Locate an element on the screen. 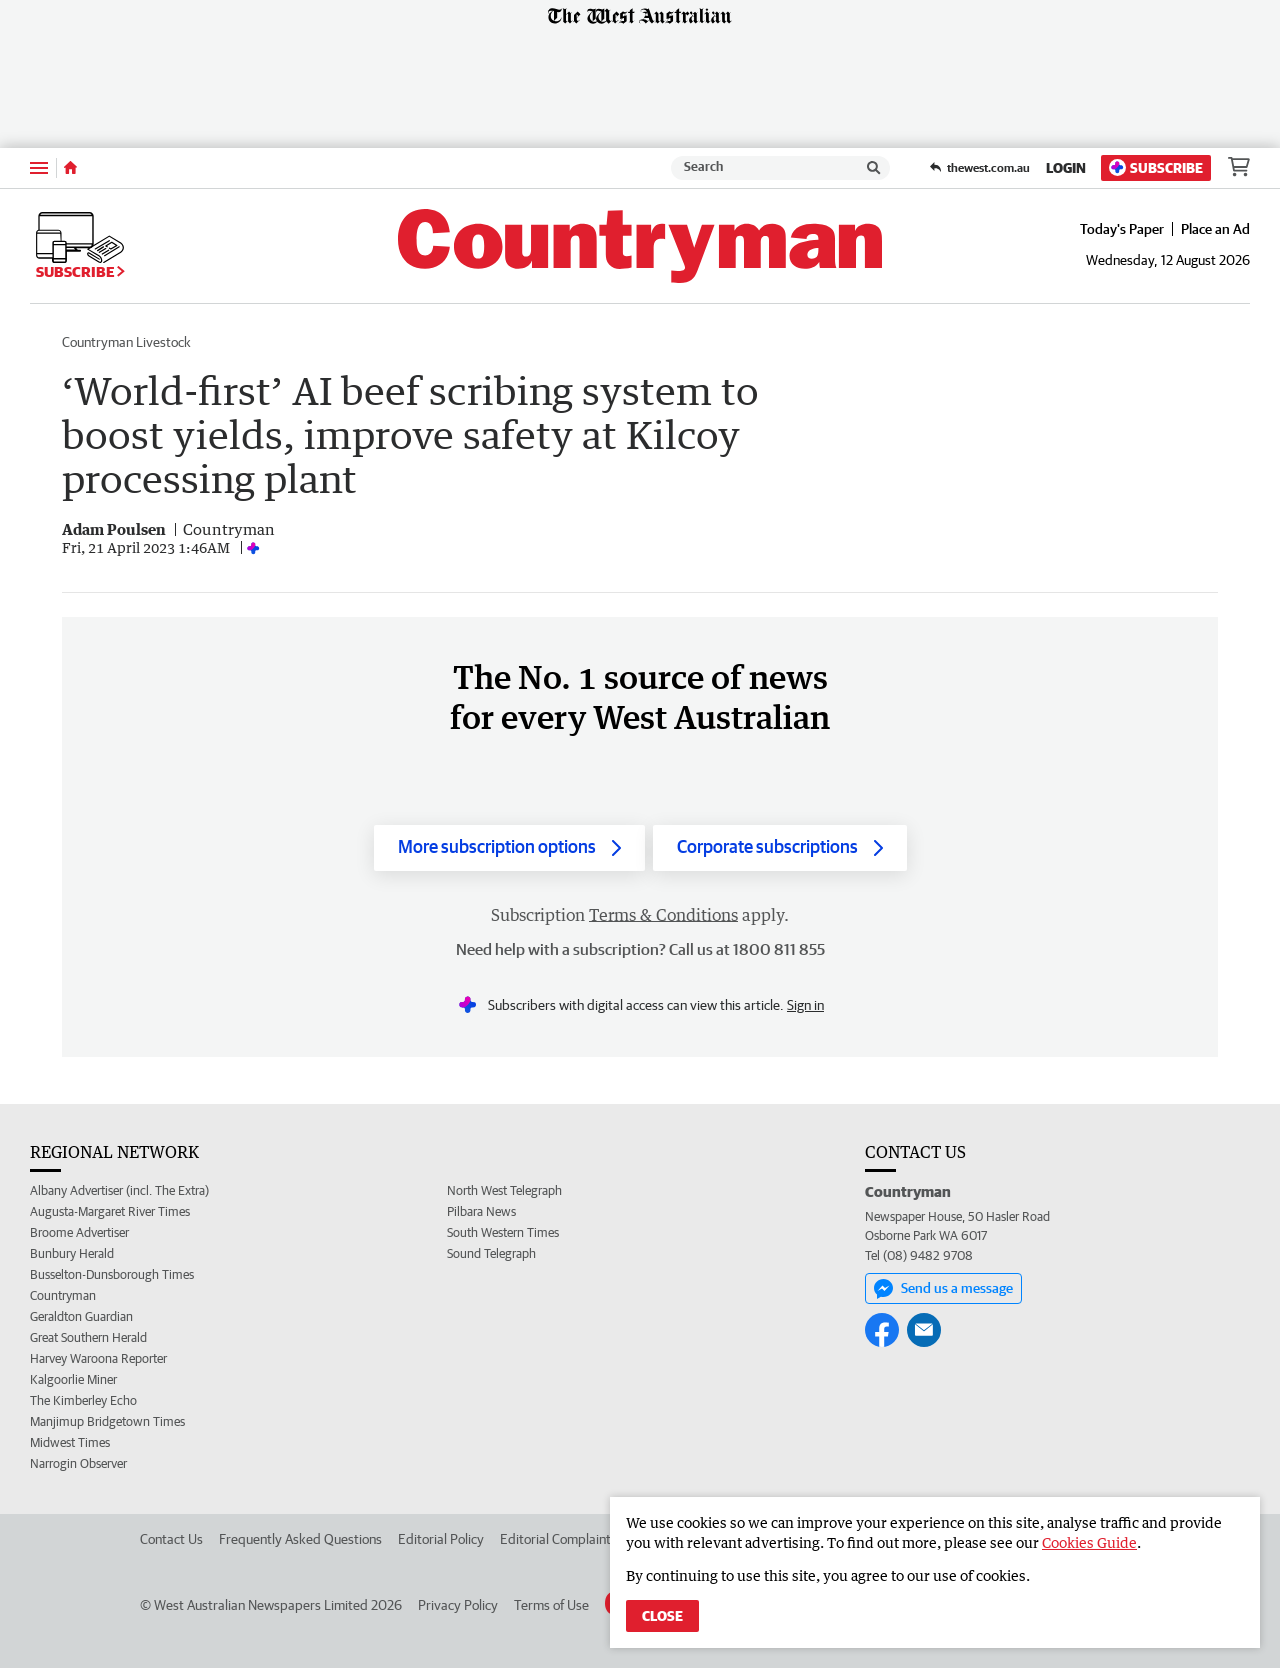  Login is located at coordinates (1066, 168).